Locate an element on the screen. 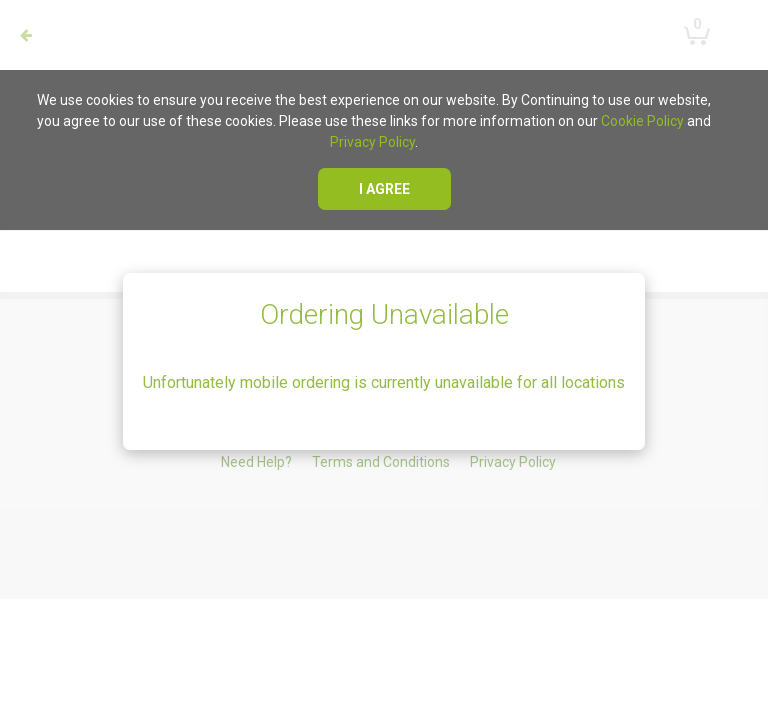 The height and width of the screenshot is (720, 768). I agree is located at coordinates (384, 189).